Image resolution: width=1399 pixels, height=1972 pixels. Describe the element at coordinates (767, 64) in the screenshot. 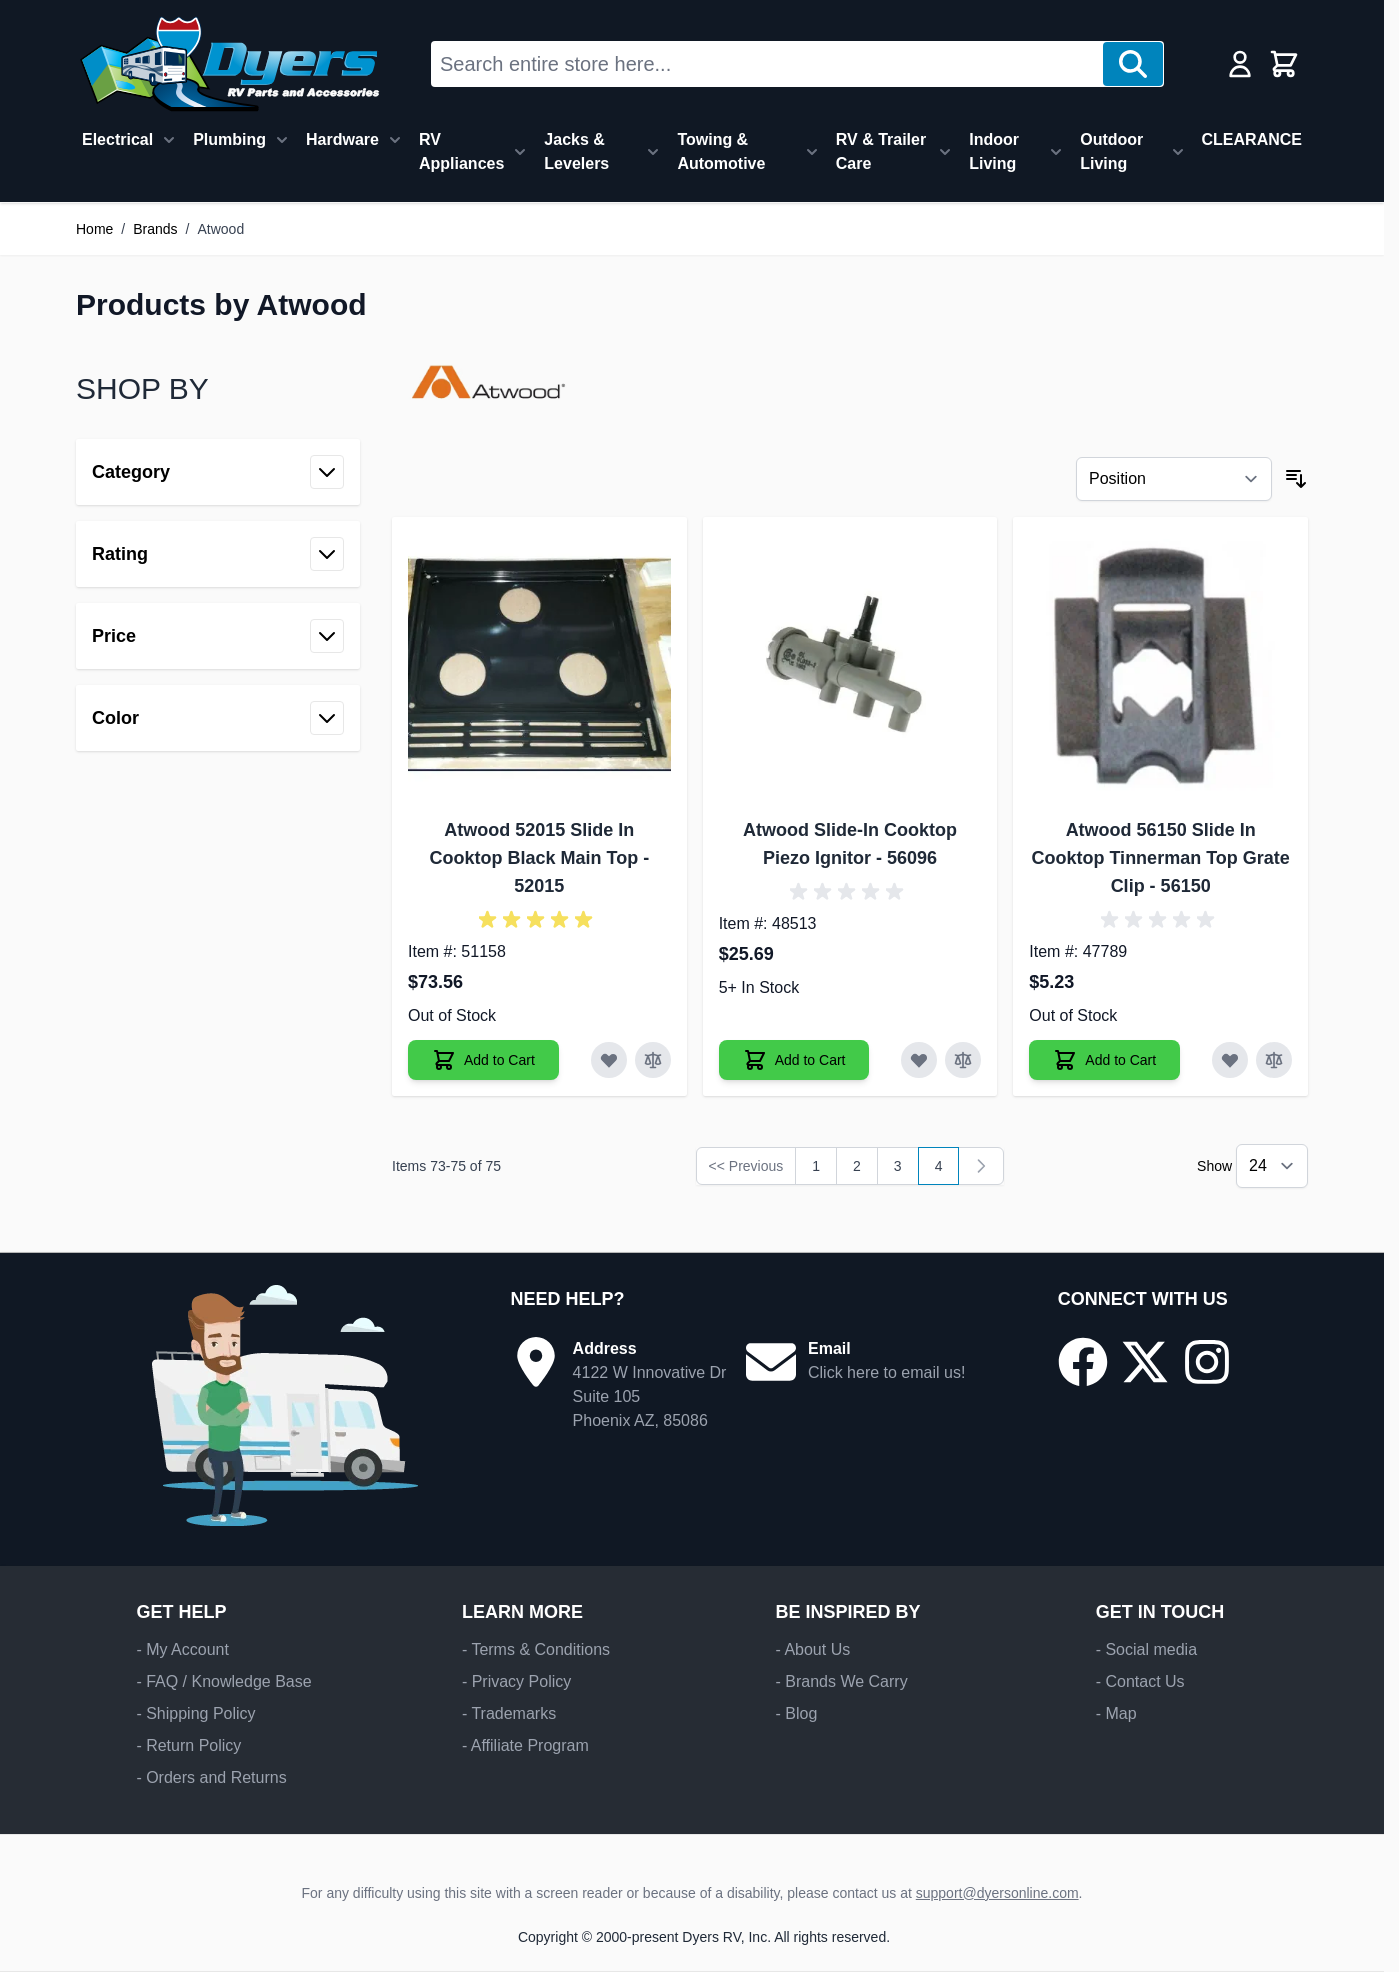

I see `[combobox]` at that location.